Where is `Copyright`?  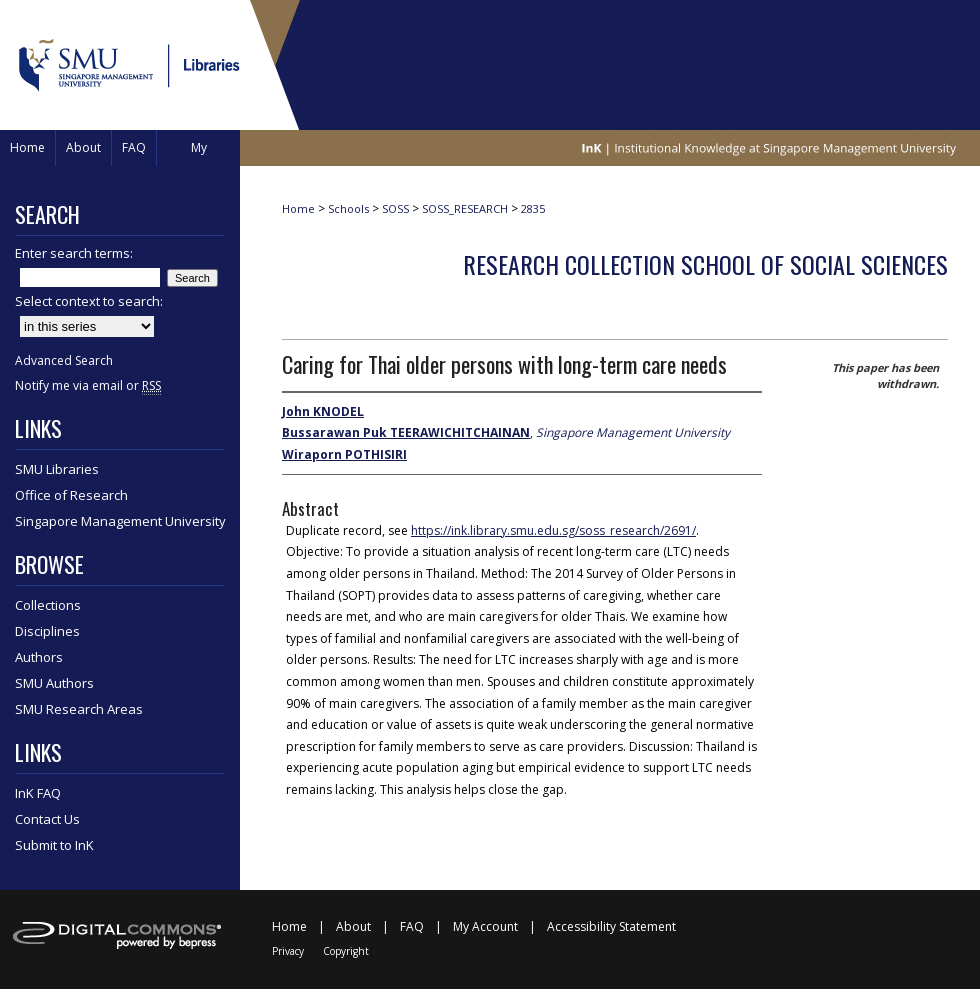
Copyright is located at coordinates (346, 951).